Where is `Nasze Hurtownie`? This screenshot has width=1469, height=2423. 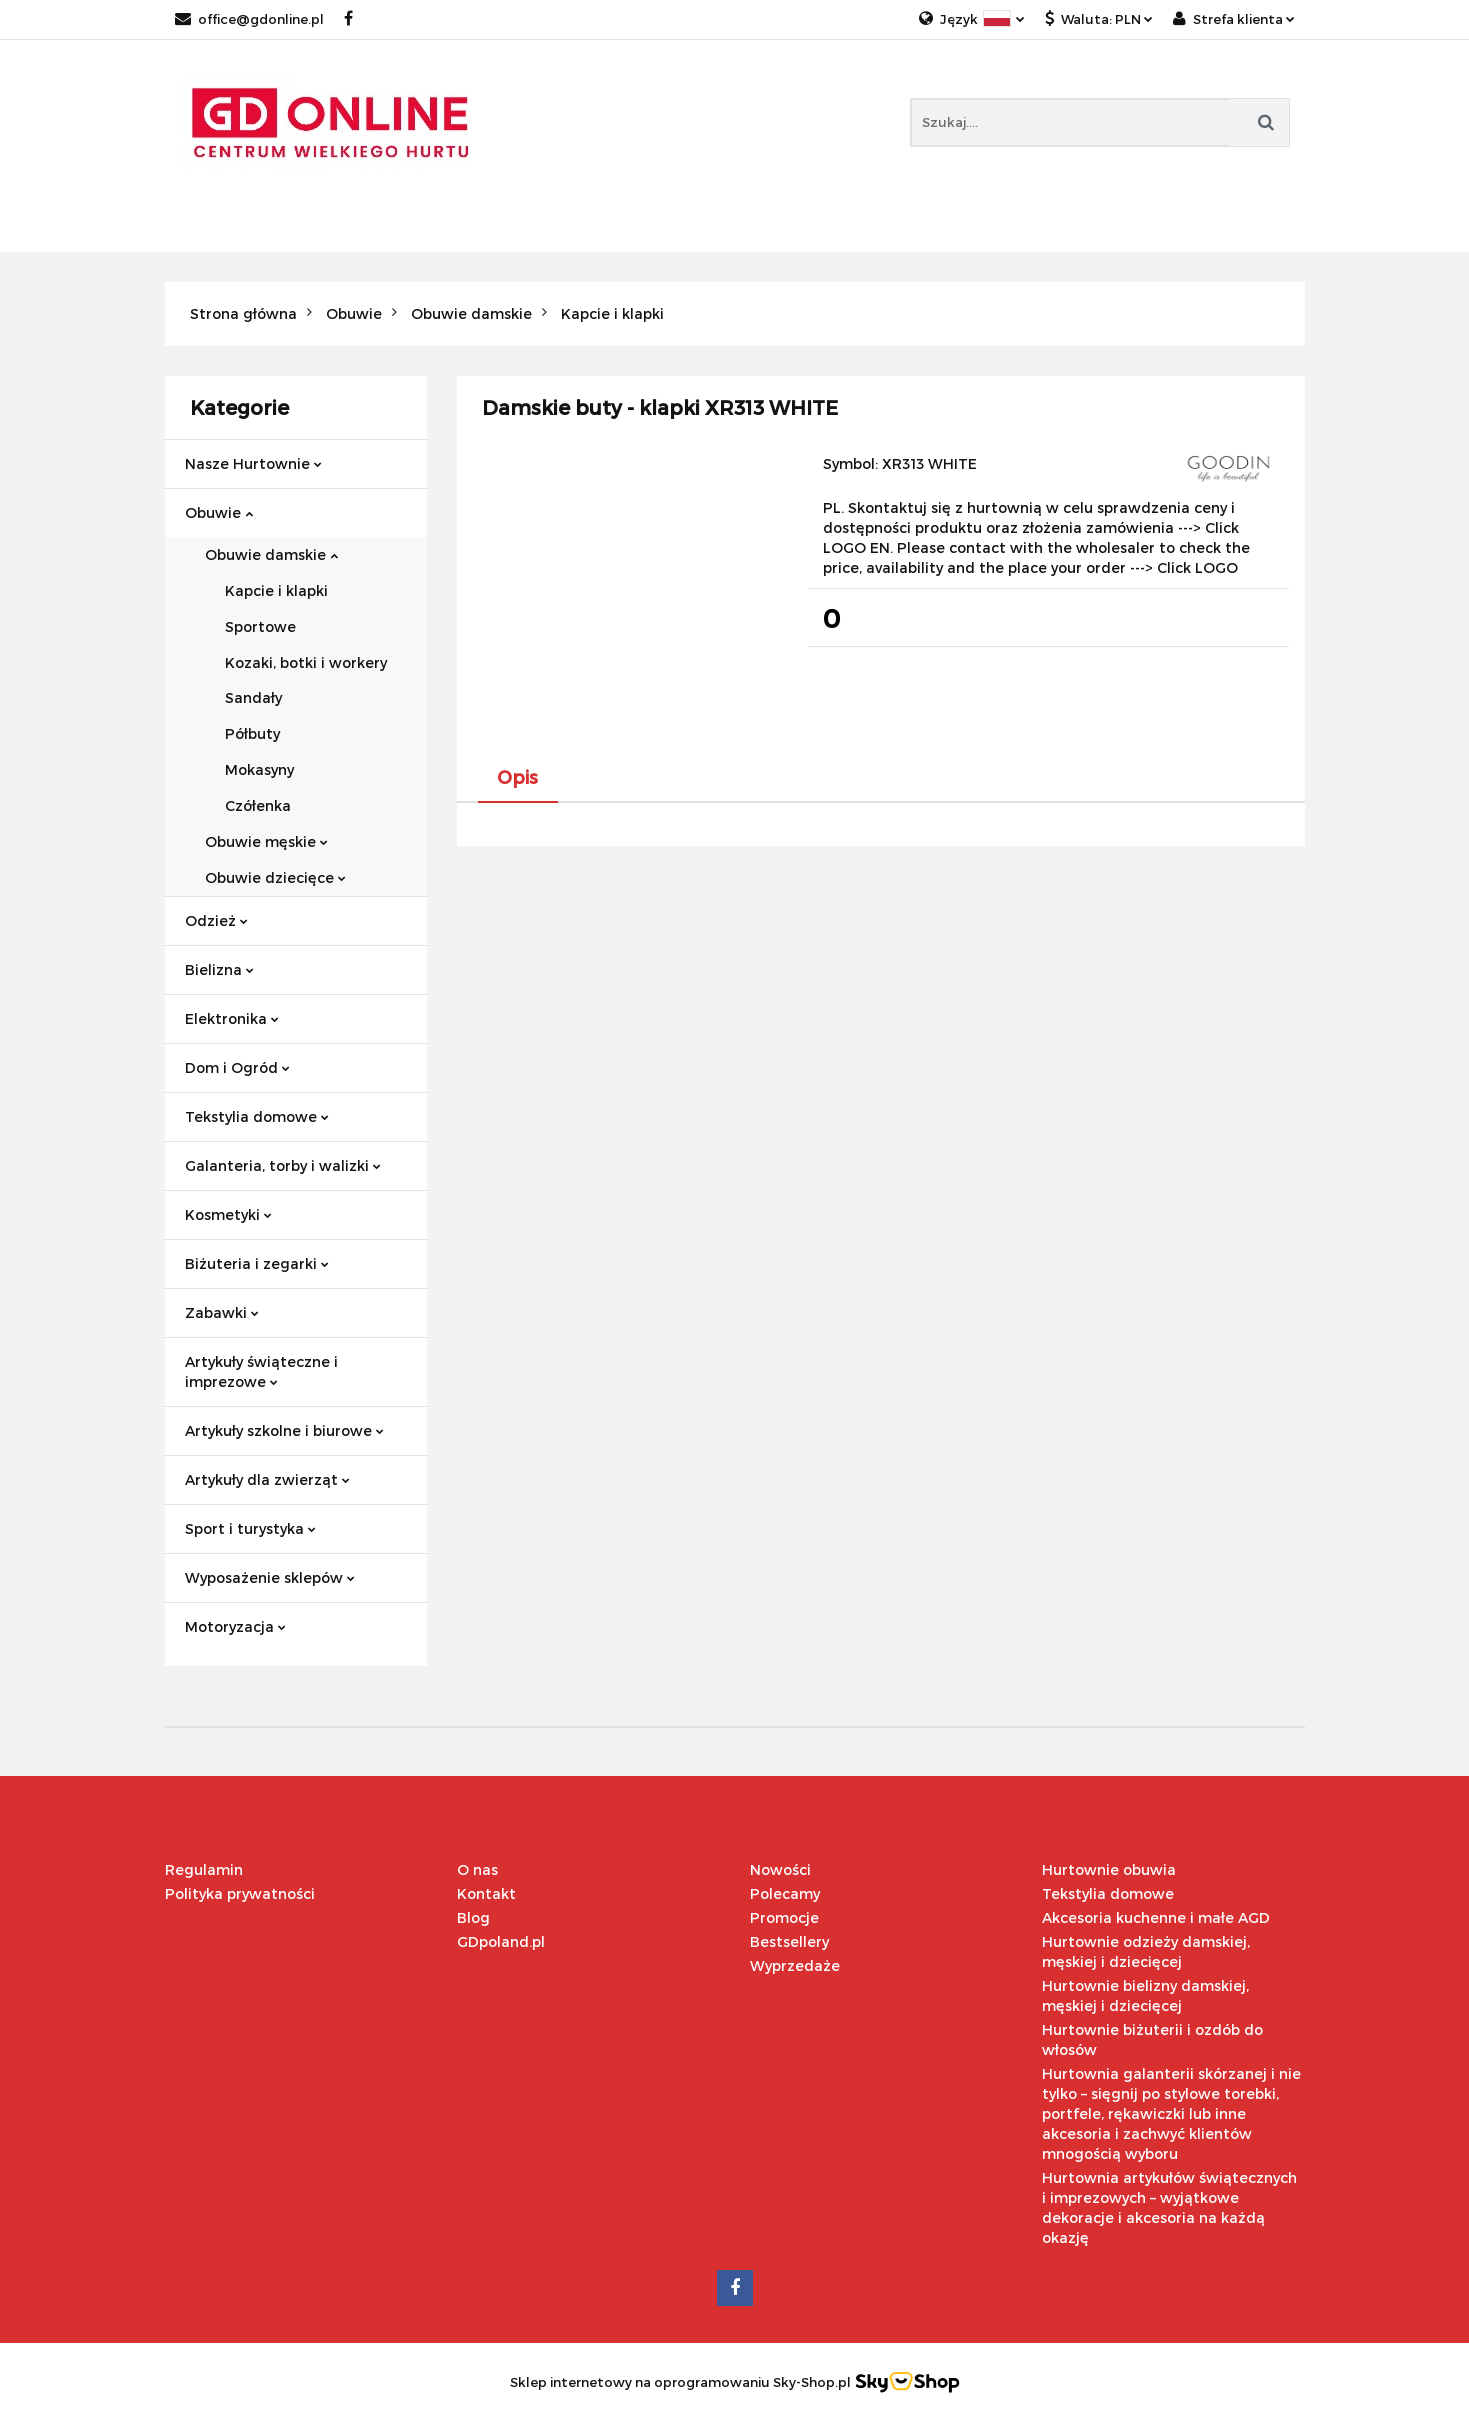
Nasze Hurtownie is located at coordinates (253, 463).